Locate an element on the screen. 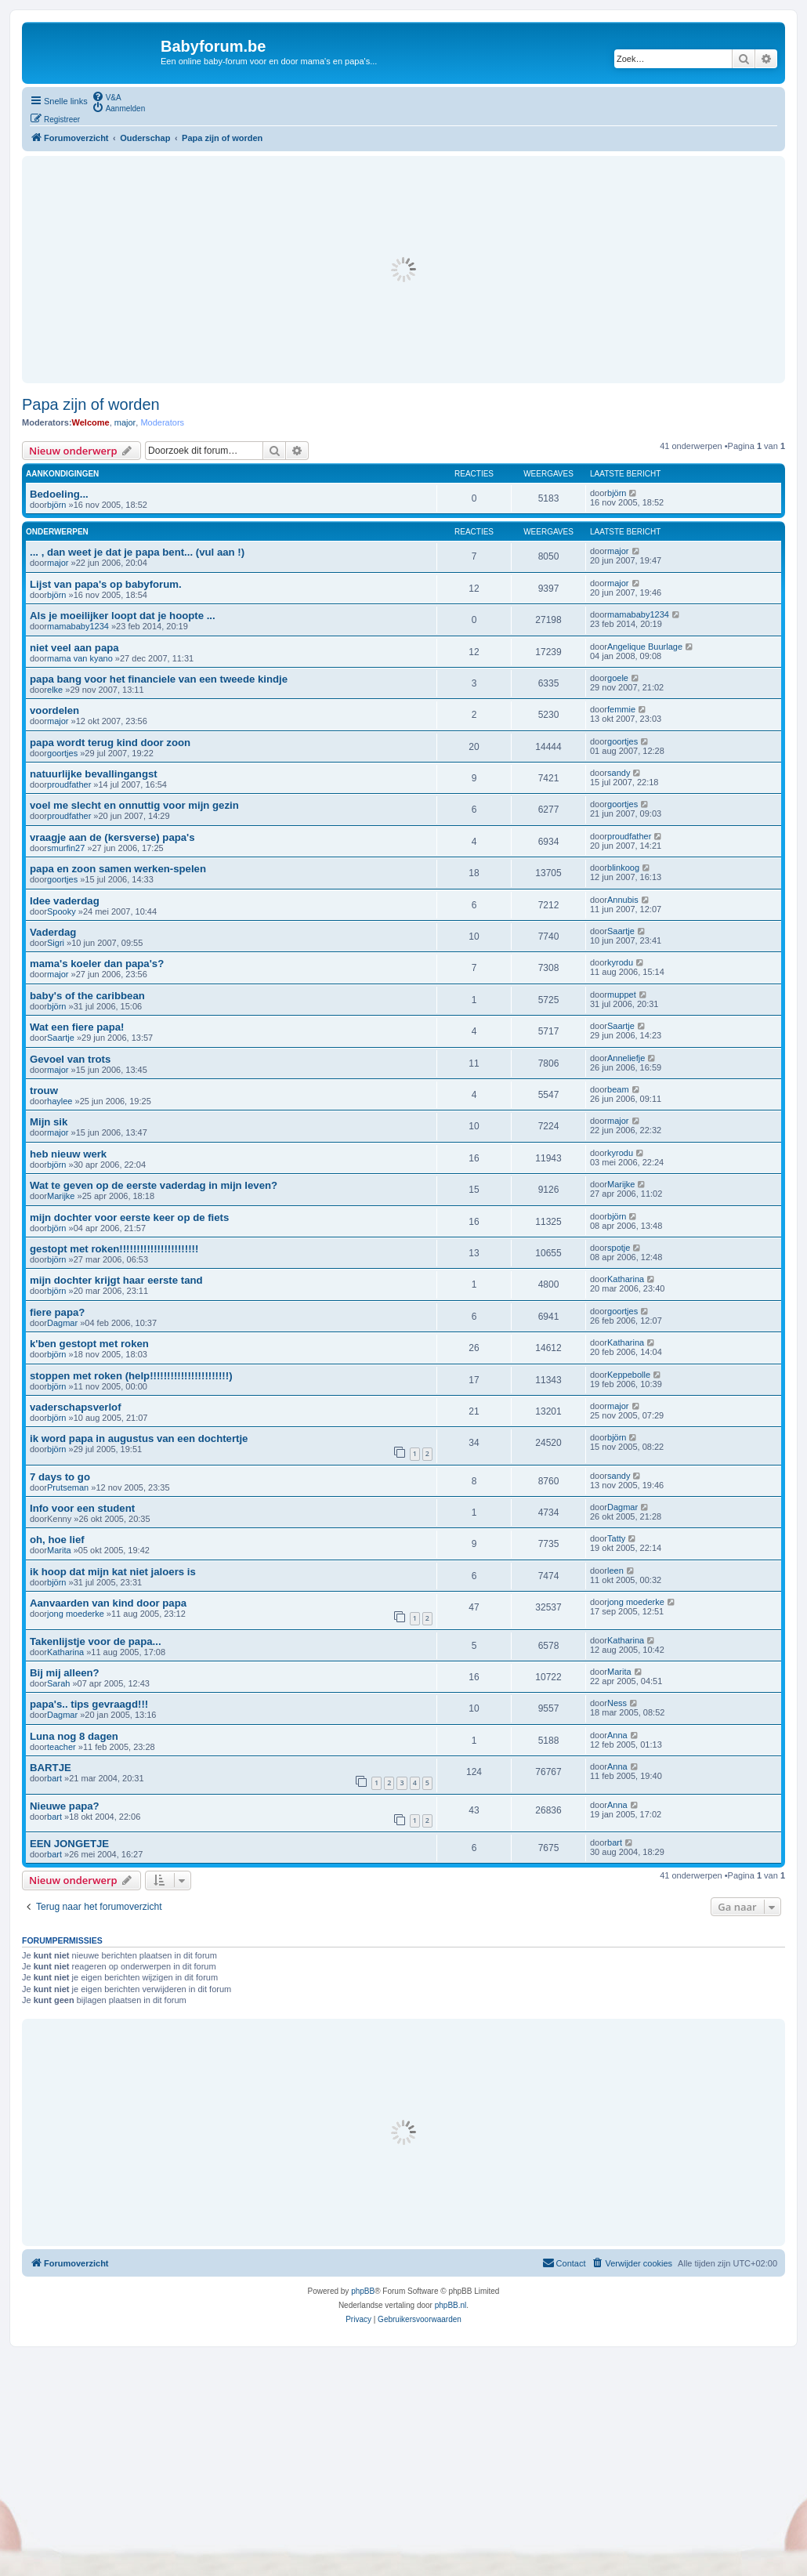 The image size is (807, 2576). 7 days to go is located at coordinates (60, 1477).